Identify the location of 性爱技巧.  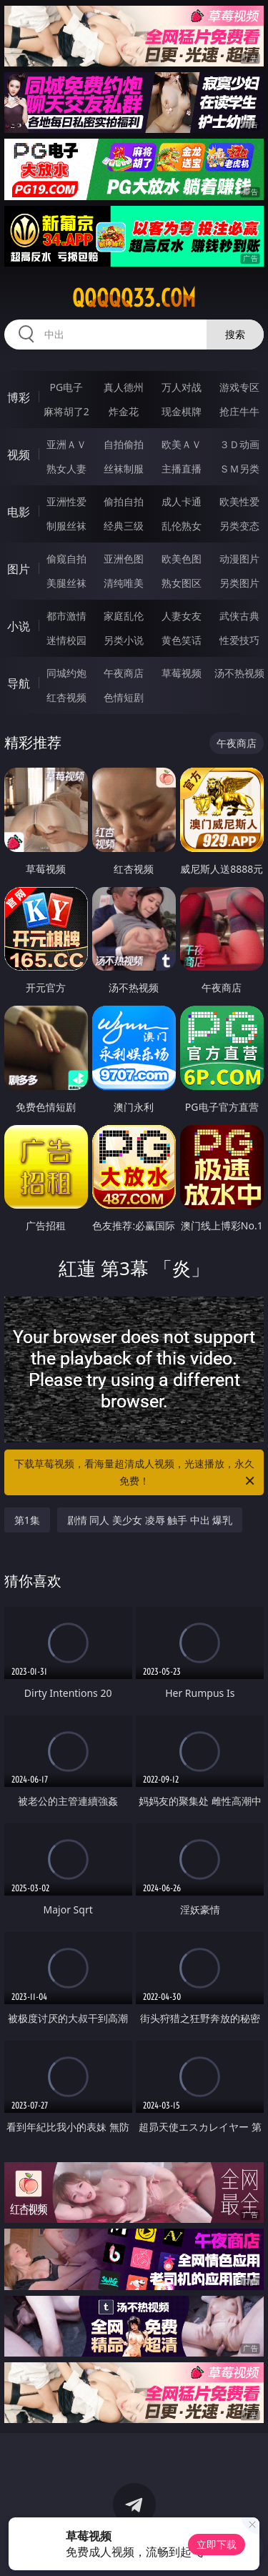
(239, 640).